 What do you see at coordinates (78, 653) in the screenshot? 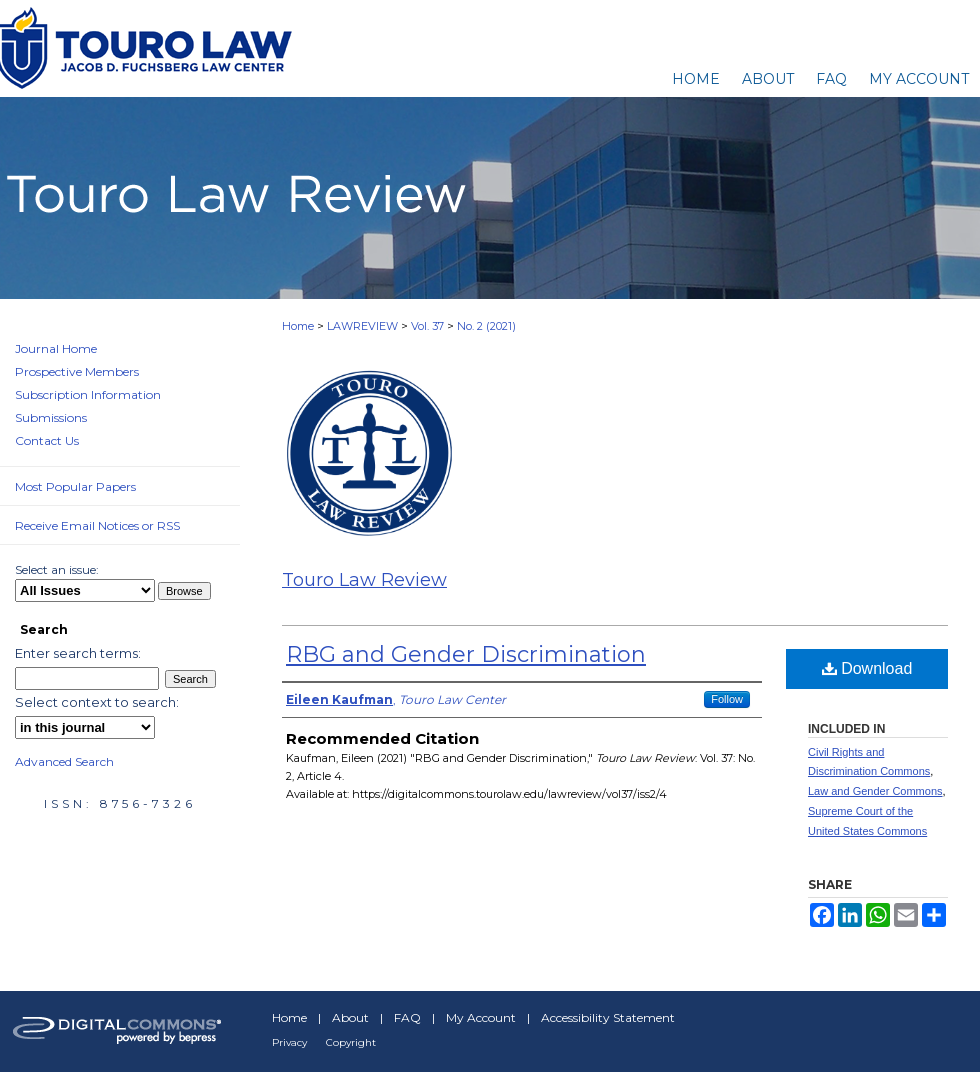
I see `Enter search terms:` at bounding box center [78, 653].